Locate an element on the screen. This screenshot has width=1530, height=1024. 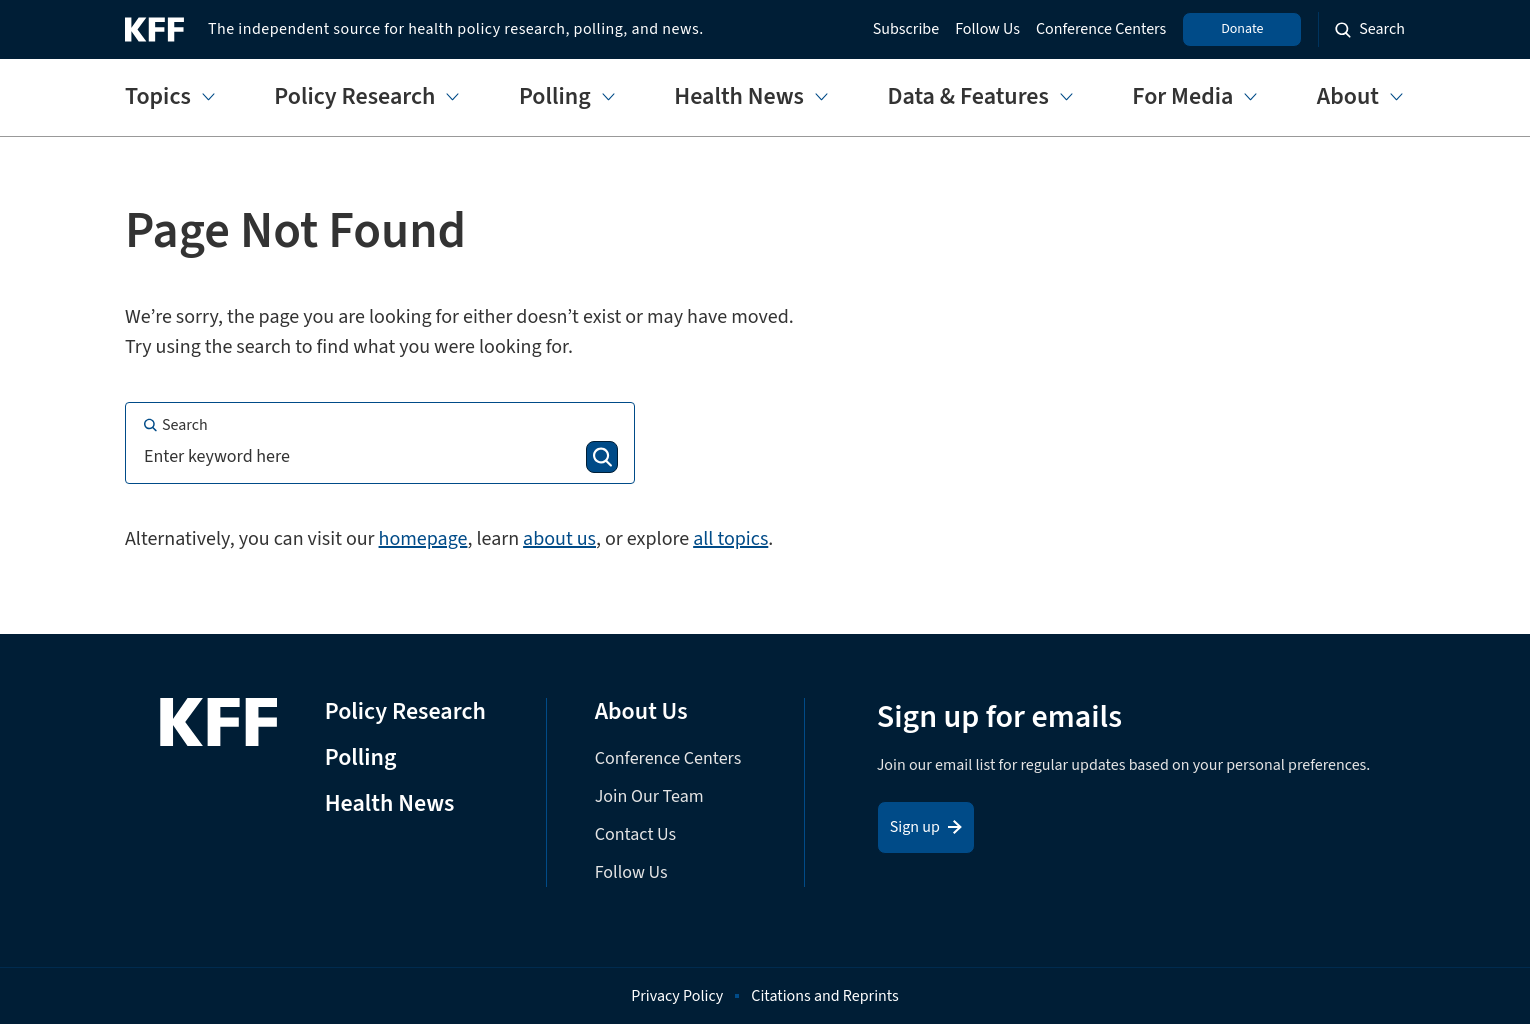
homepage is located at coordinates (423, 539).